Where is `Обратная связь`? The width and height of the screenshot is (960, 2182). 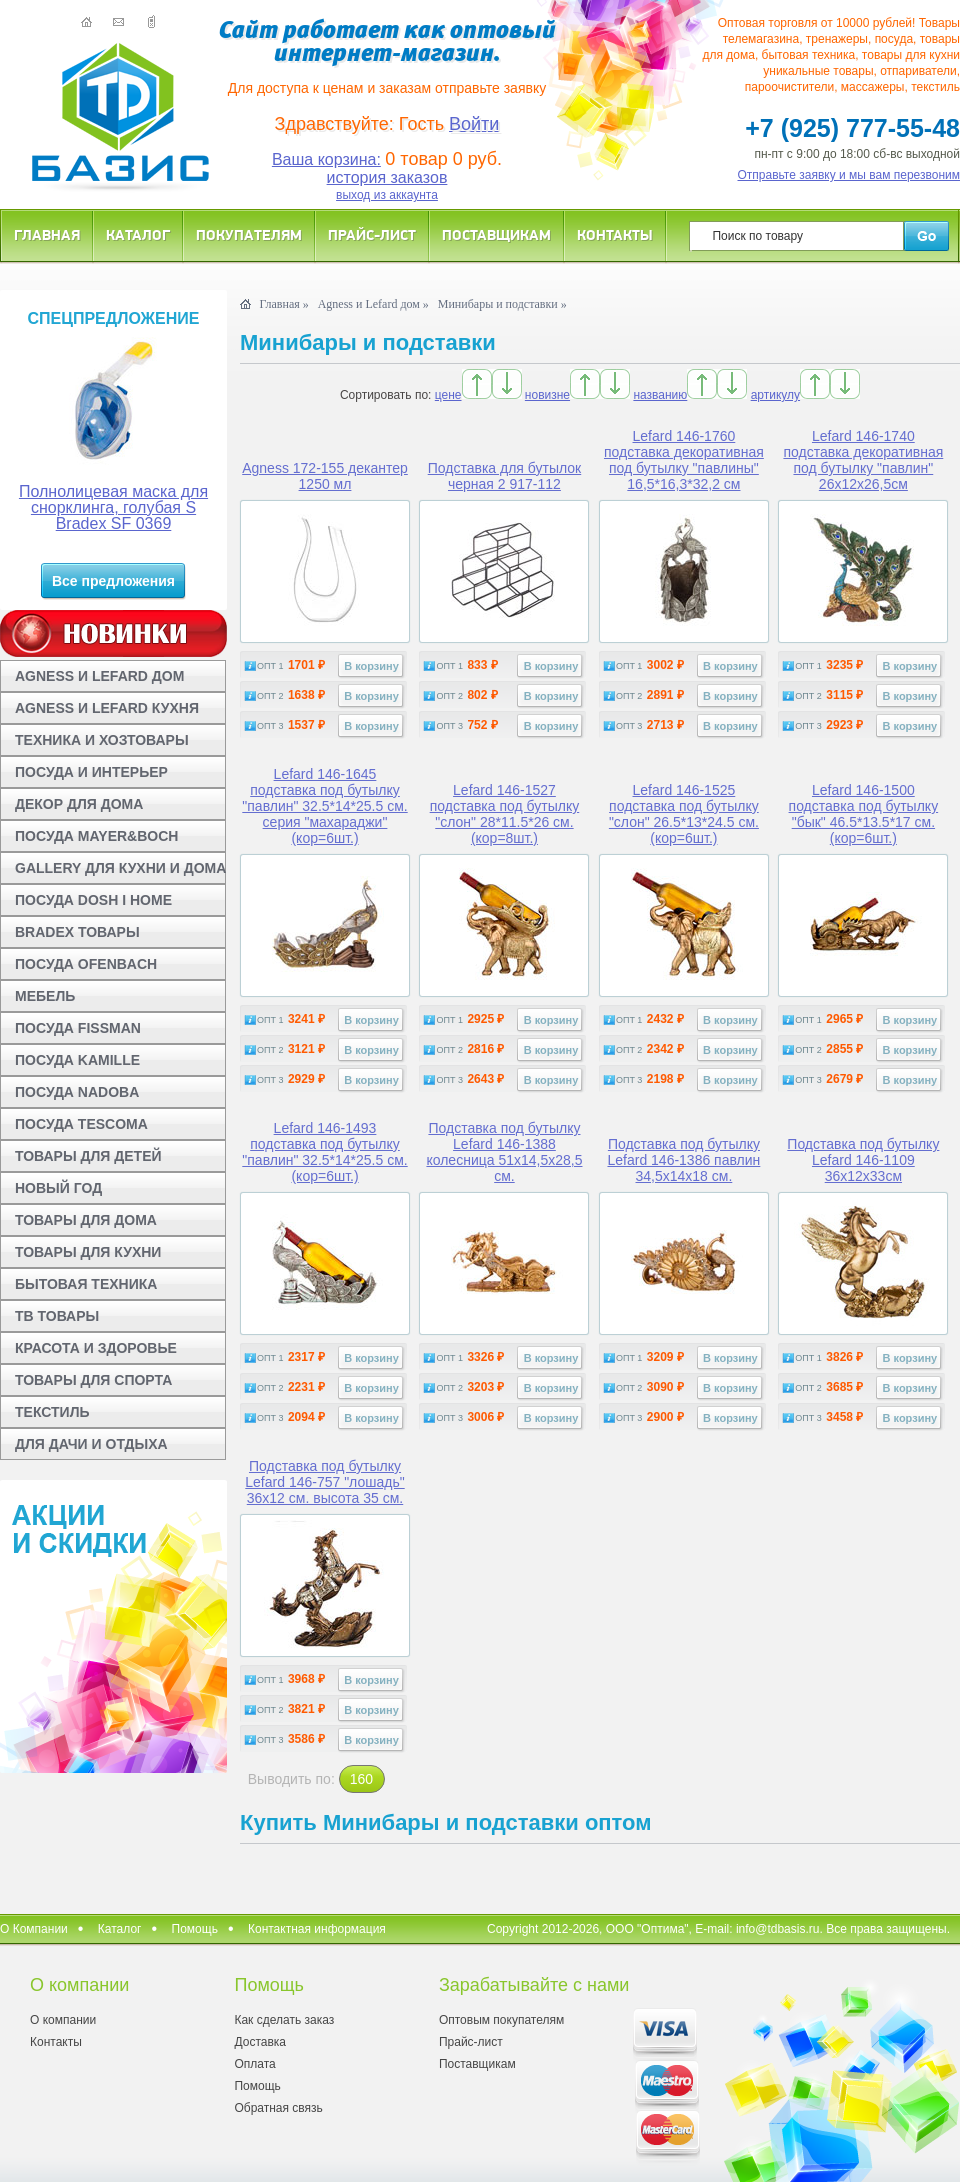
Обратная связь is located at coordinates (278, 2108).